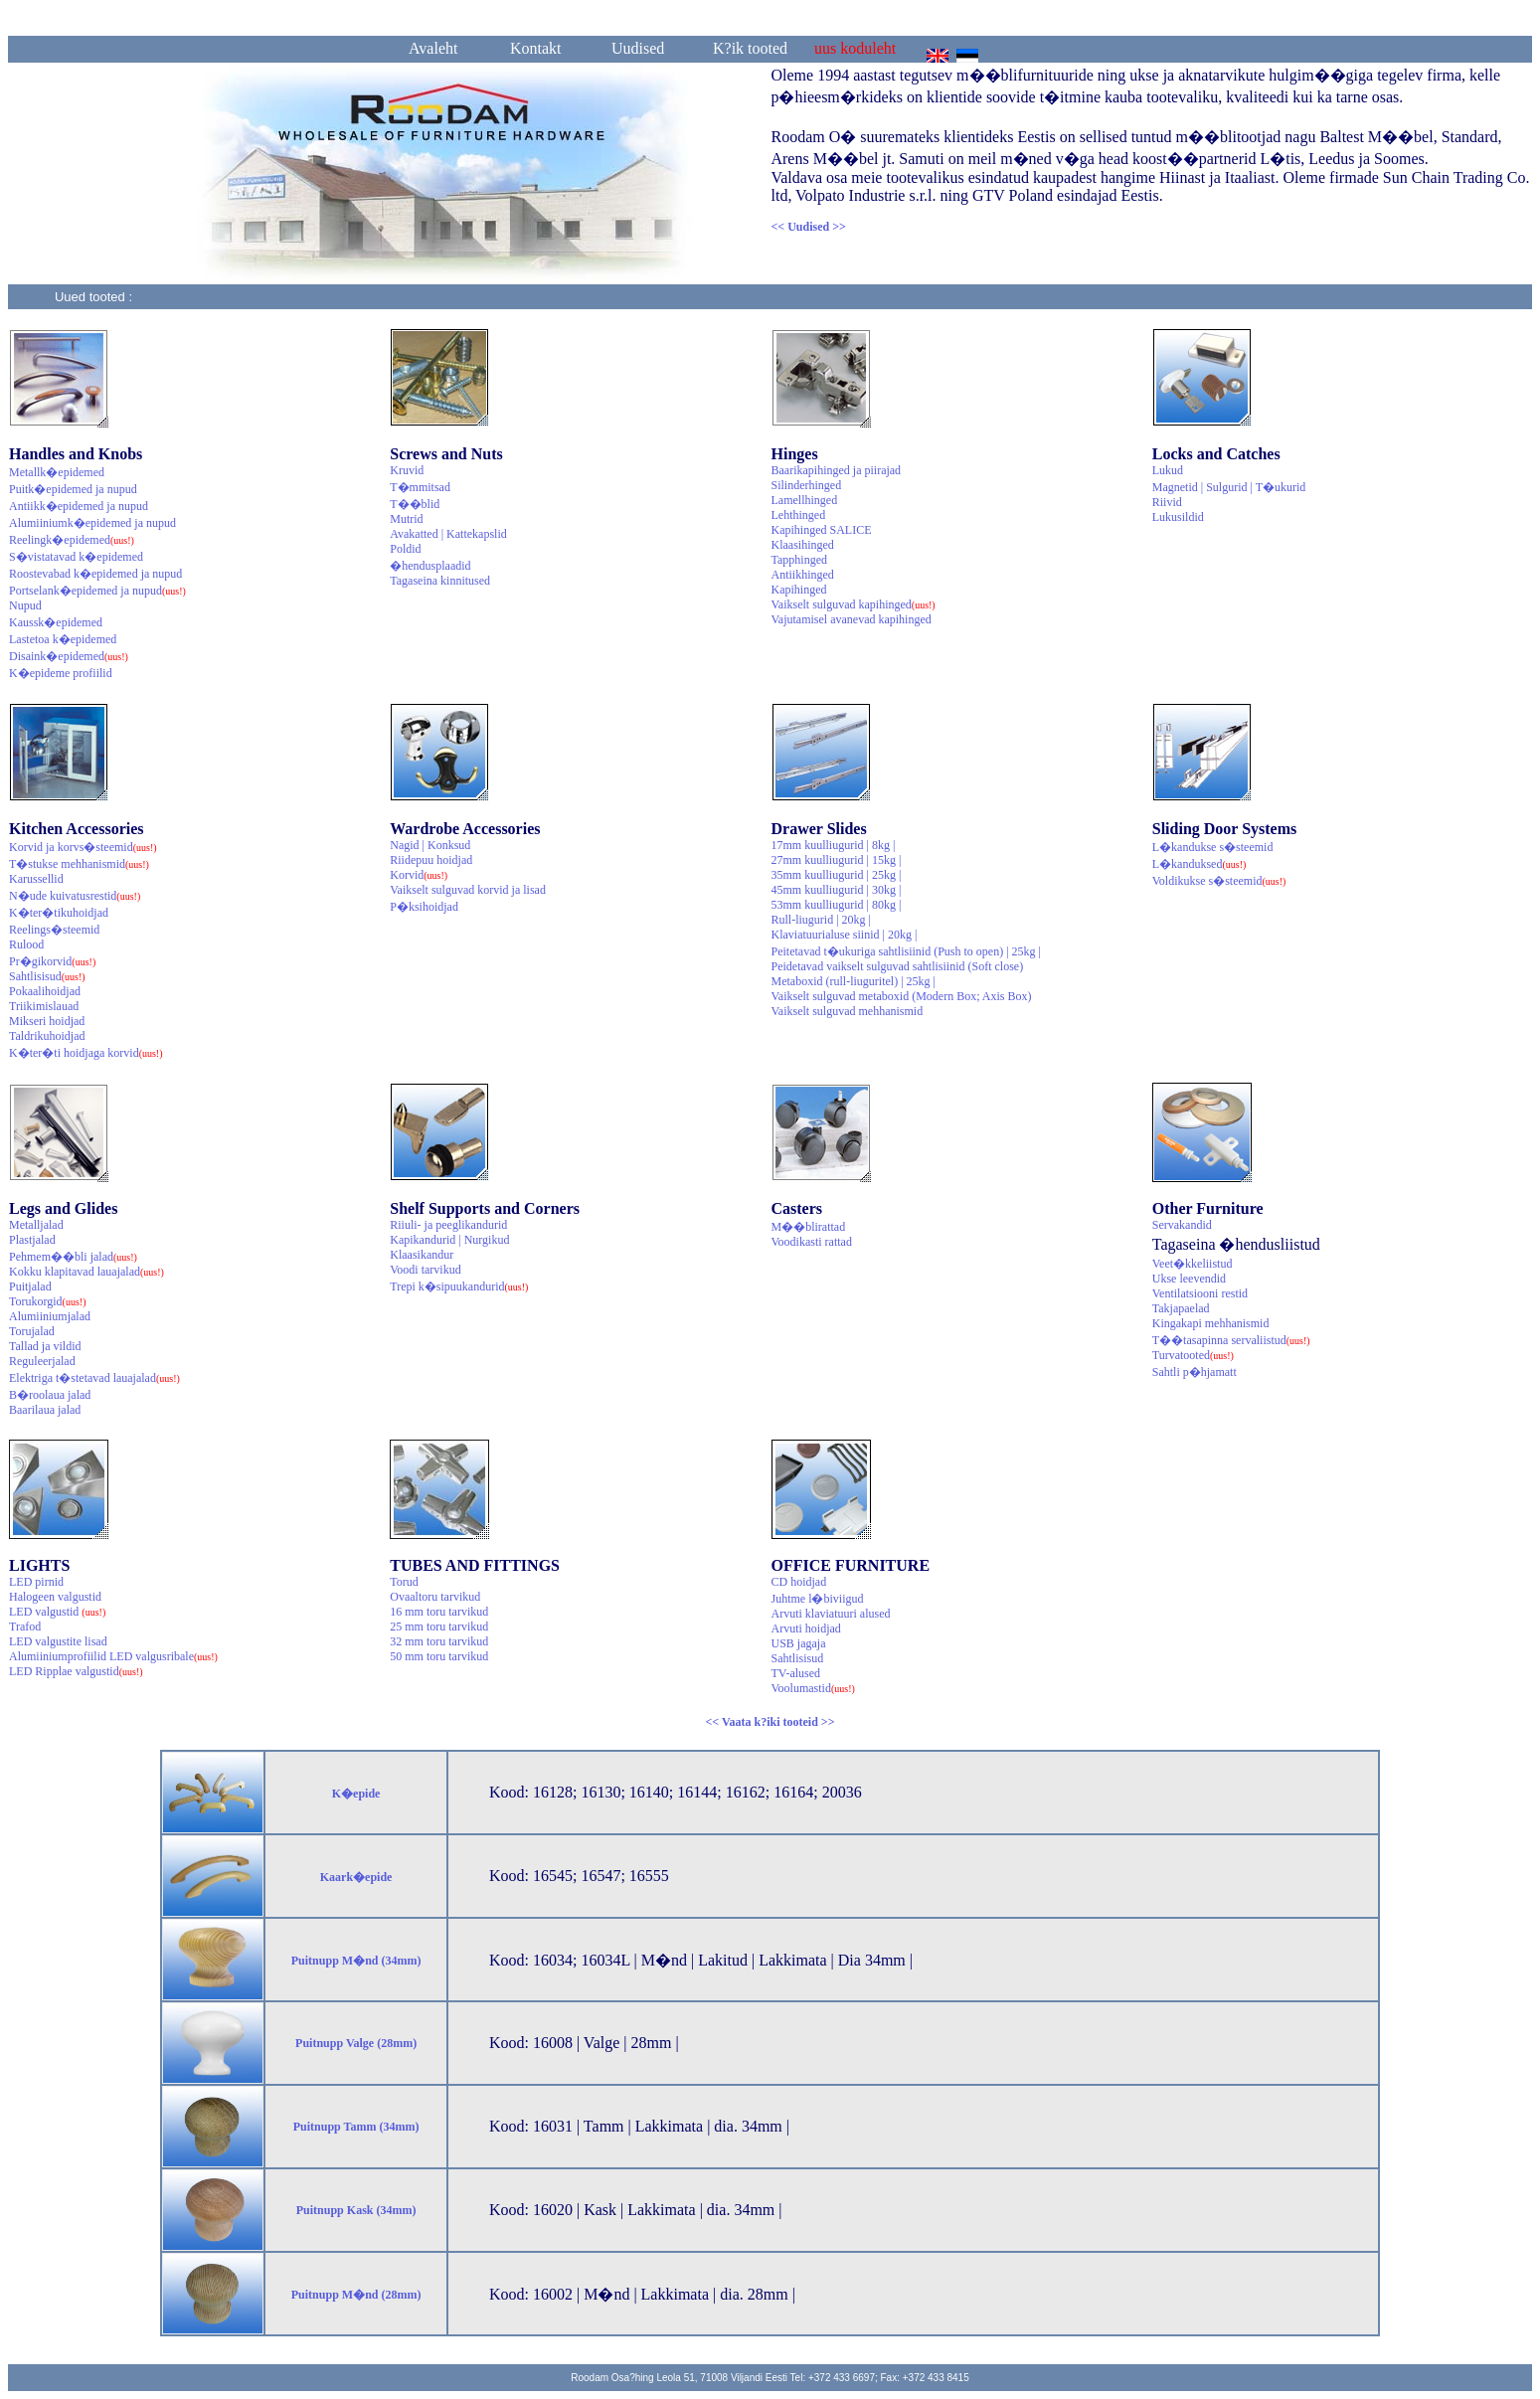 The image size is (1540, 2399). What do you see at coordinates (449, 1240) in the screenshot?
I see `Kapikandurid | Nurgikud` at bounding box center [449, 1240].